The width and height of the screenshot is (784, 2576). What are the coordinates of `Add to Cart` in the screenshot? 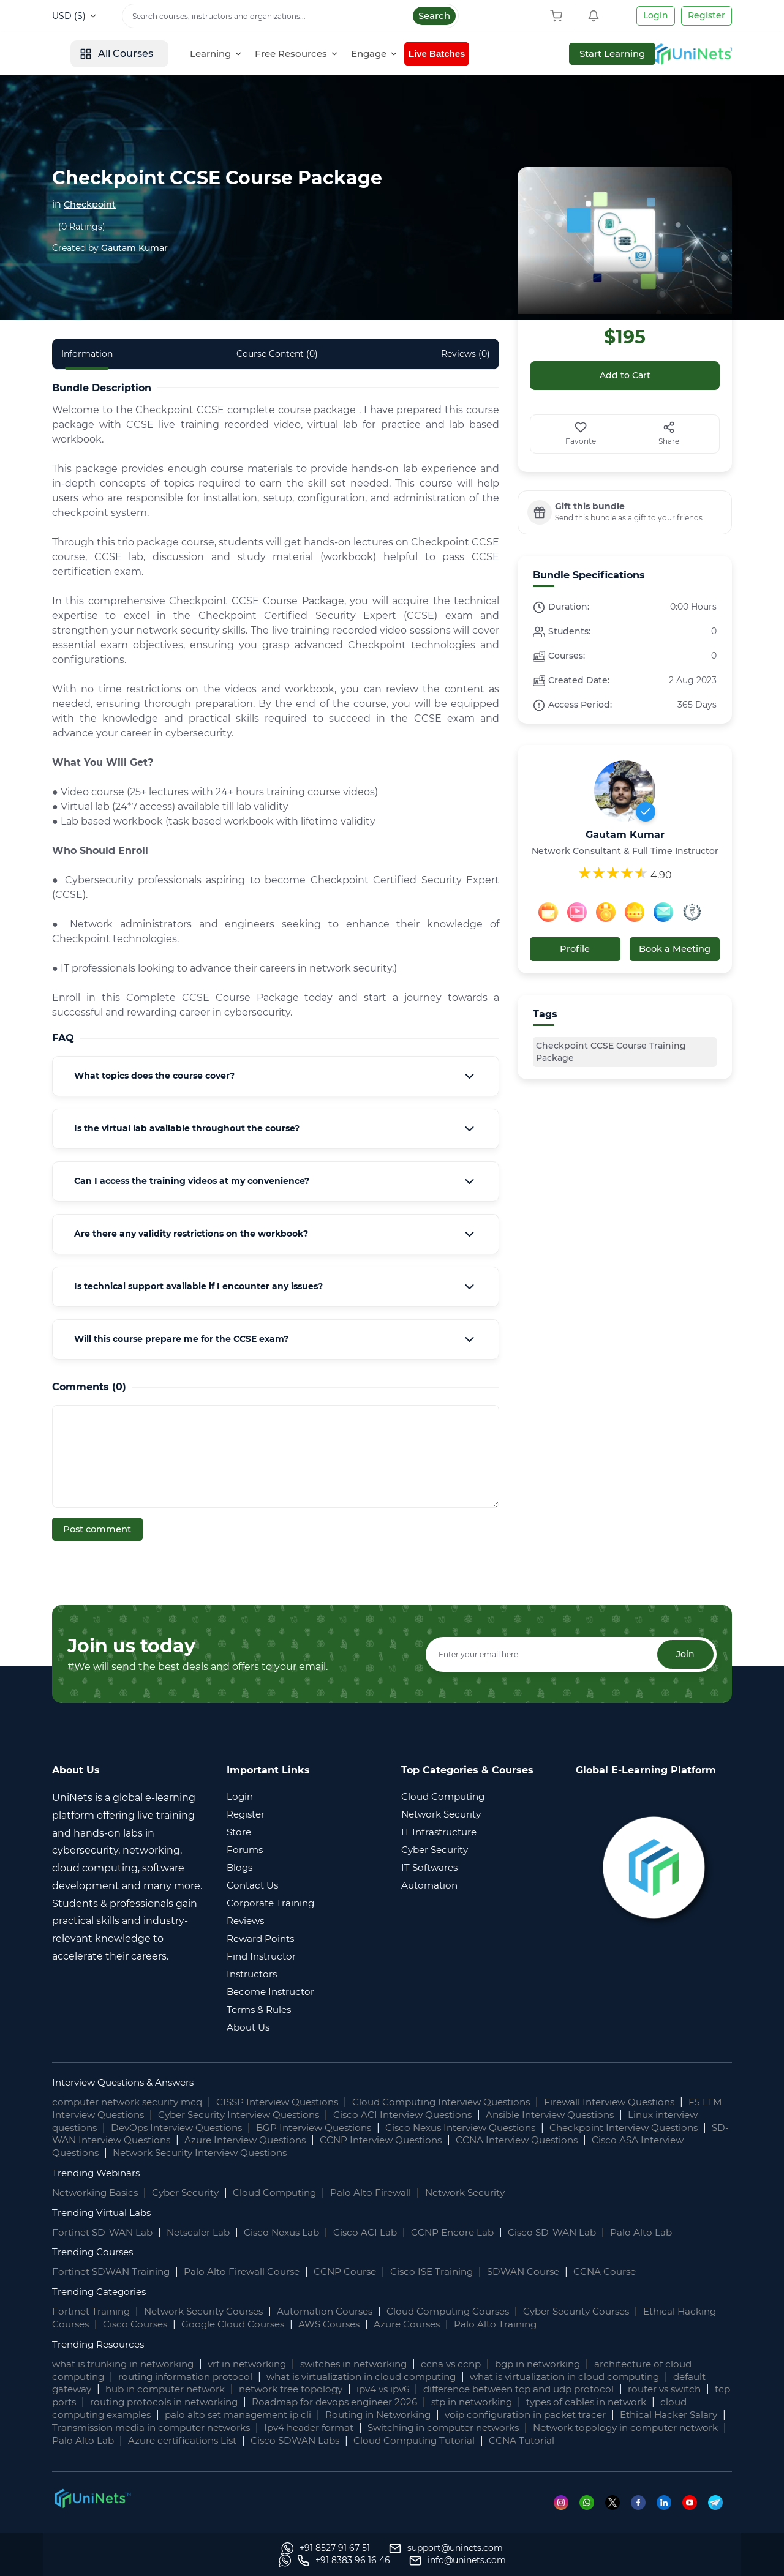 It's located at (625, 375).